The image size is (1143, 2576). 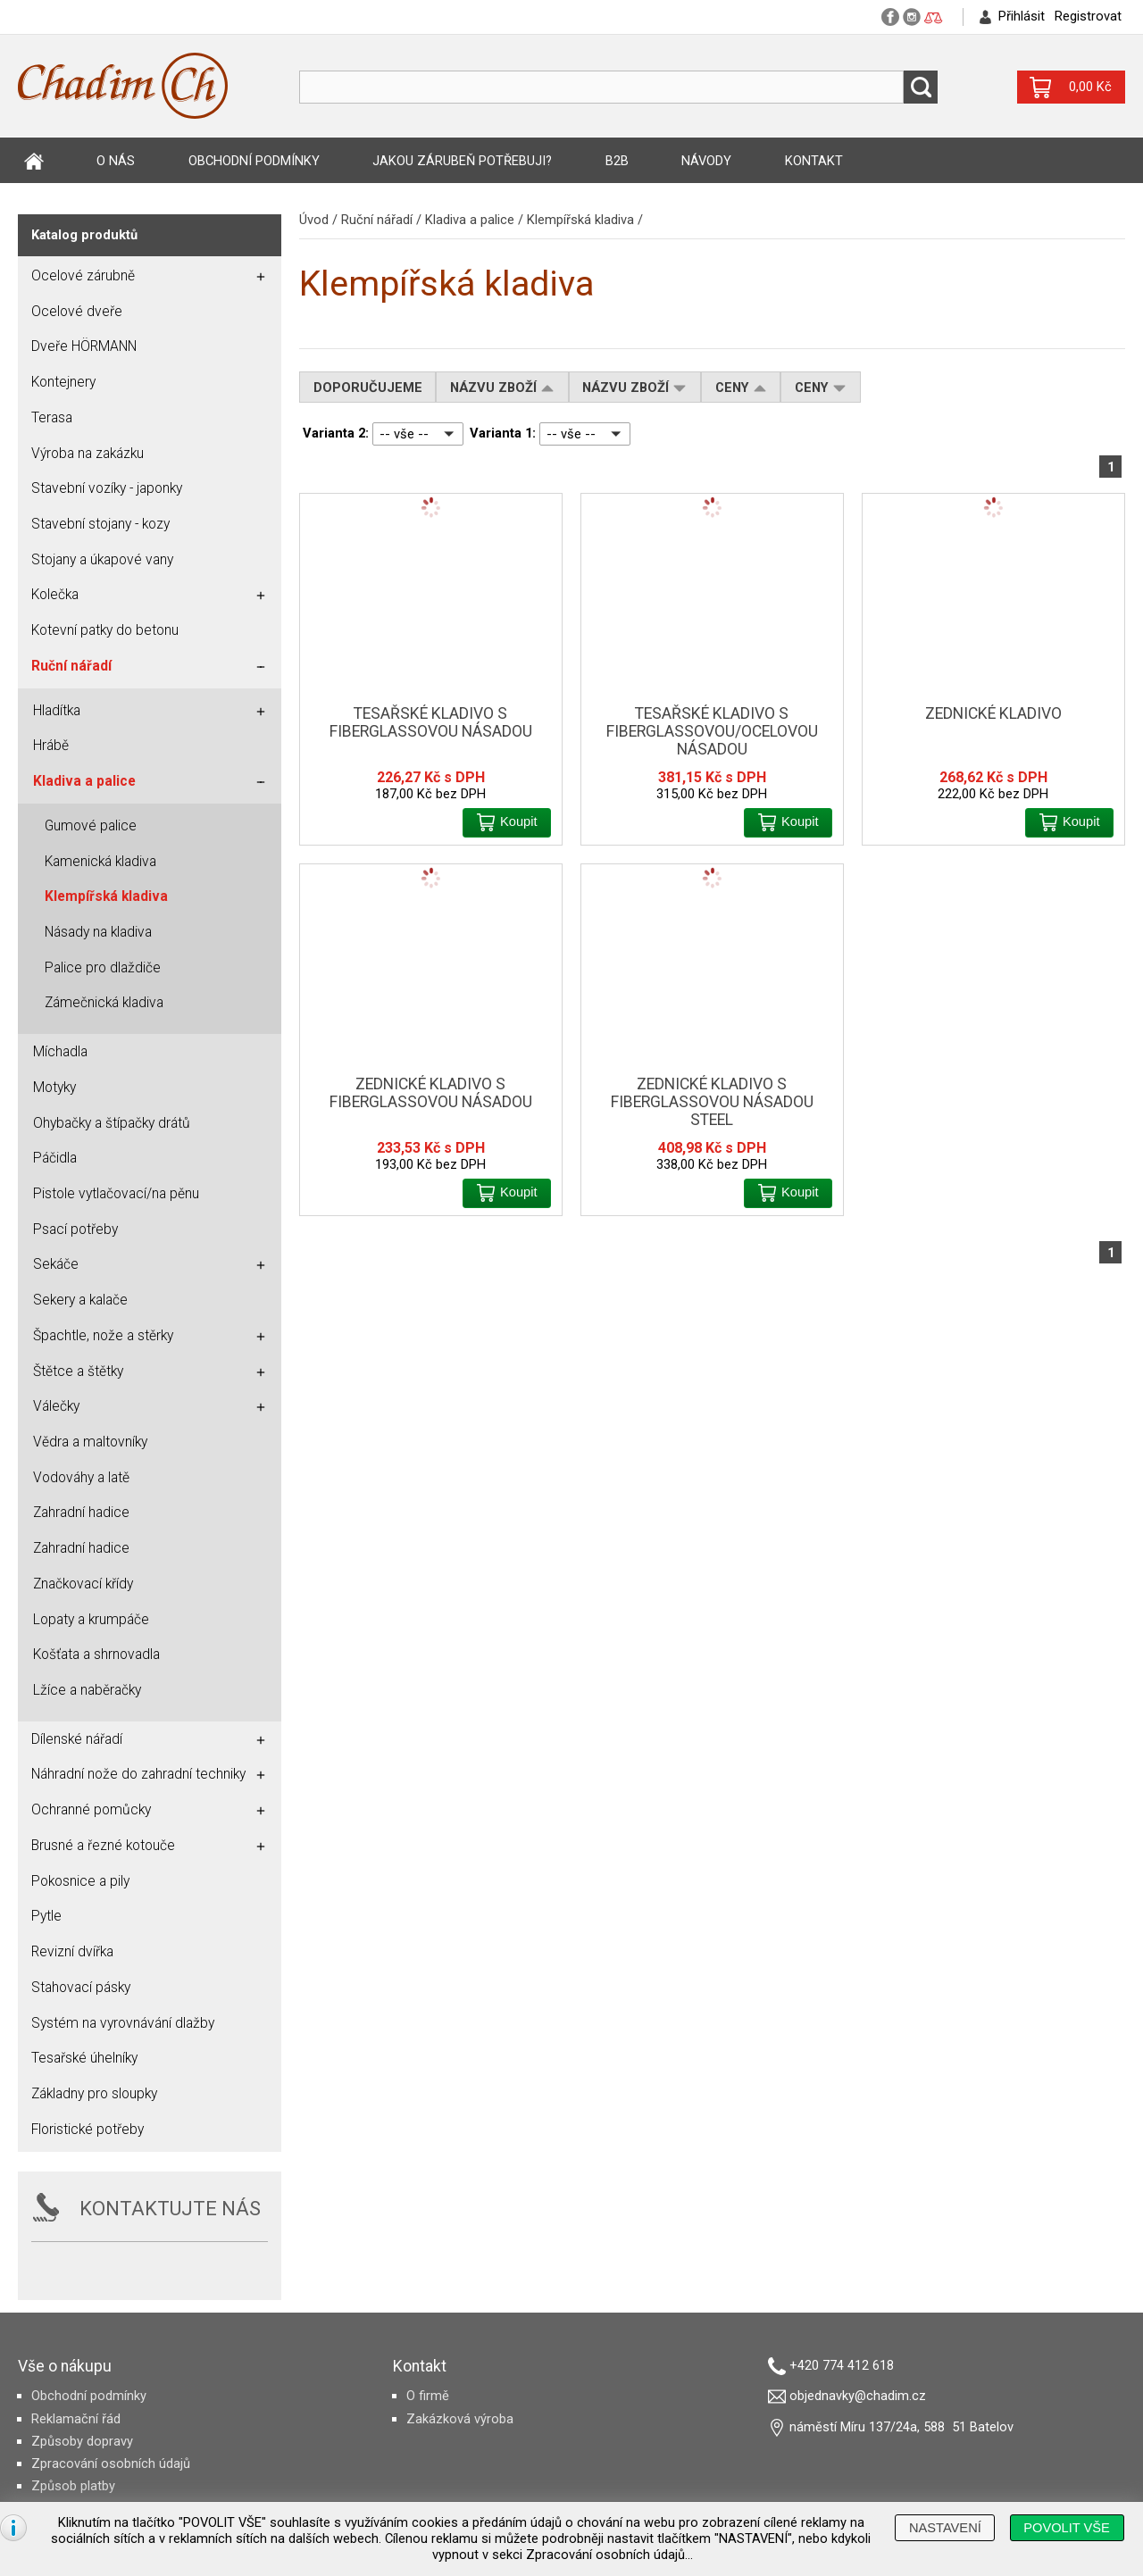 I want to click on Dveře HÖRMANN, so click(x=84, y=346).